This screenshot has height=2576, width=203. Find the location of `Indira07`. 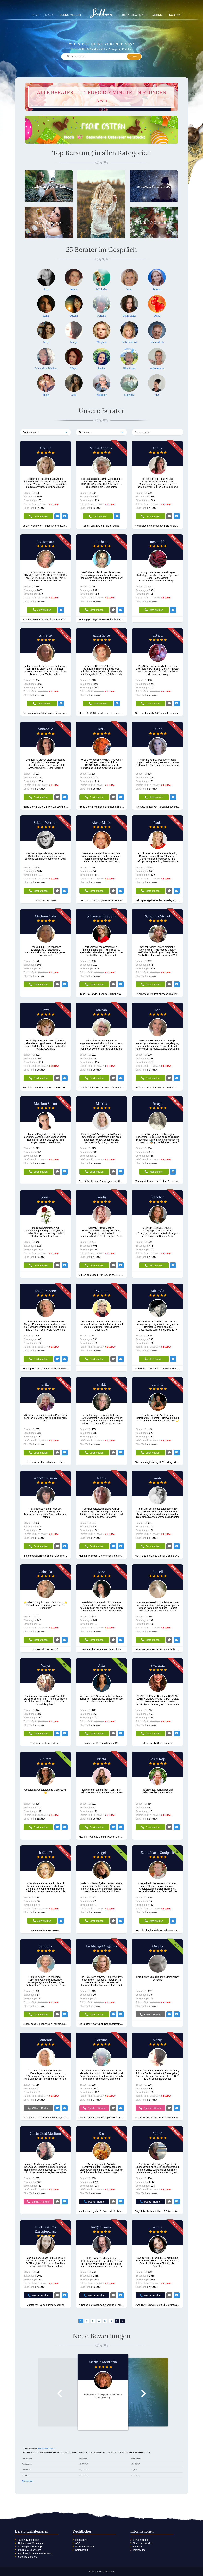

Indira07 is located at coordinates (45, 1852).